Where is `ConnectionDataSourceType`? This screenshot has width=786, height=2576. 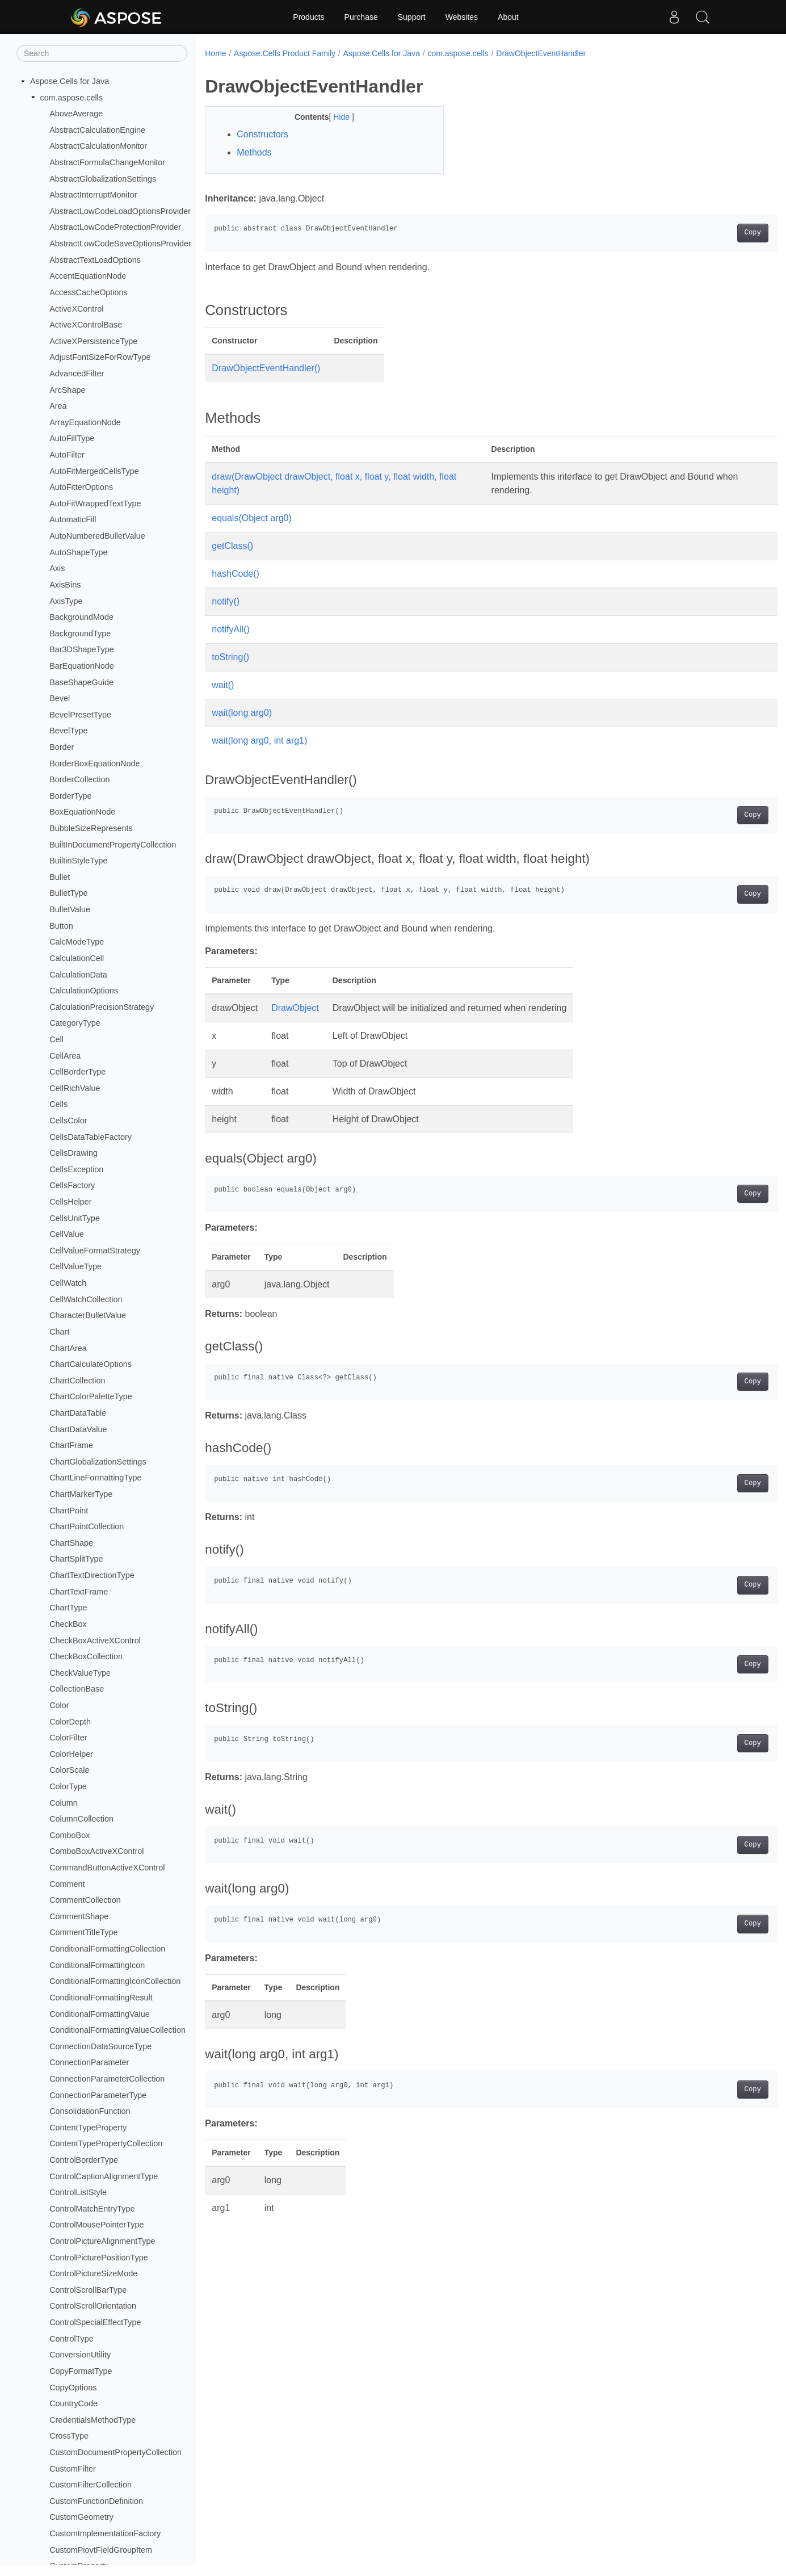 ConnectionDataSourceType is located at coordinates (100, 2046).